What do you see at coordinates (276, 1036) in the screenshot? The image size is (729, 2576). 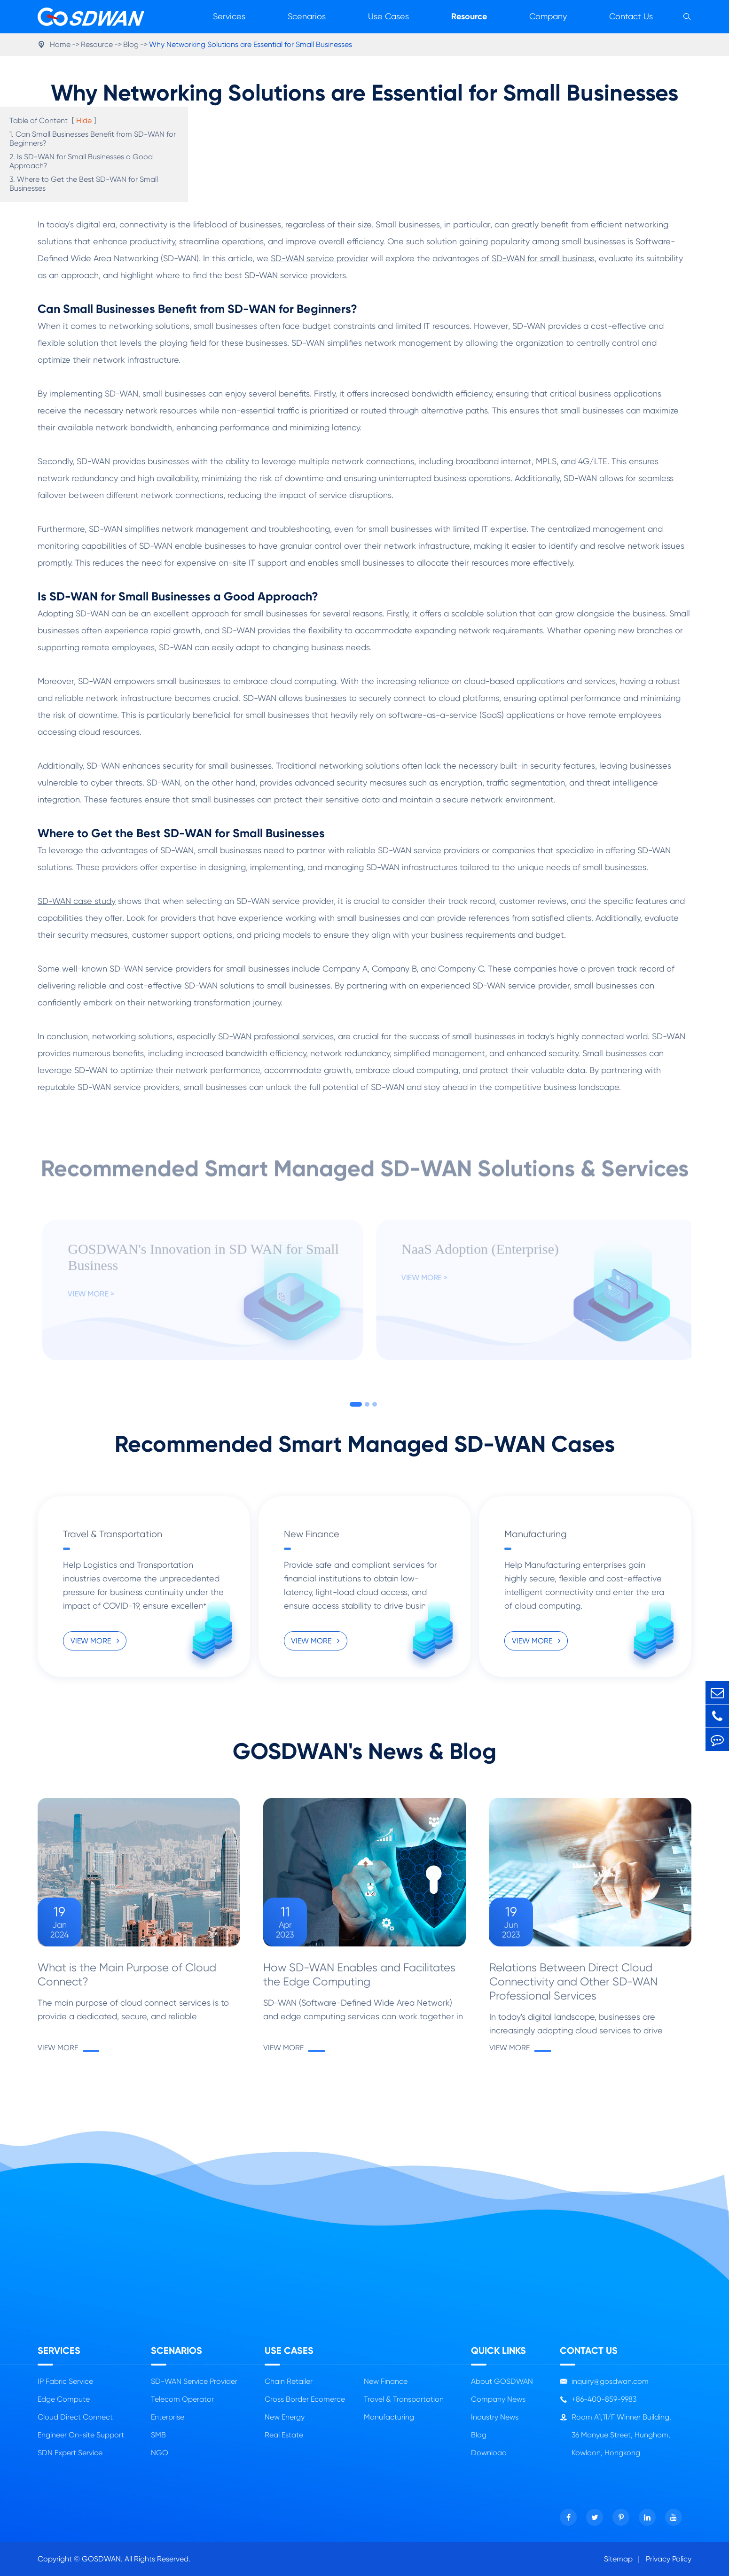 I see `SD-WAN professional services` at bounding box center [276, 1036].